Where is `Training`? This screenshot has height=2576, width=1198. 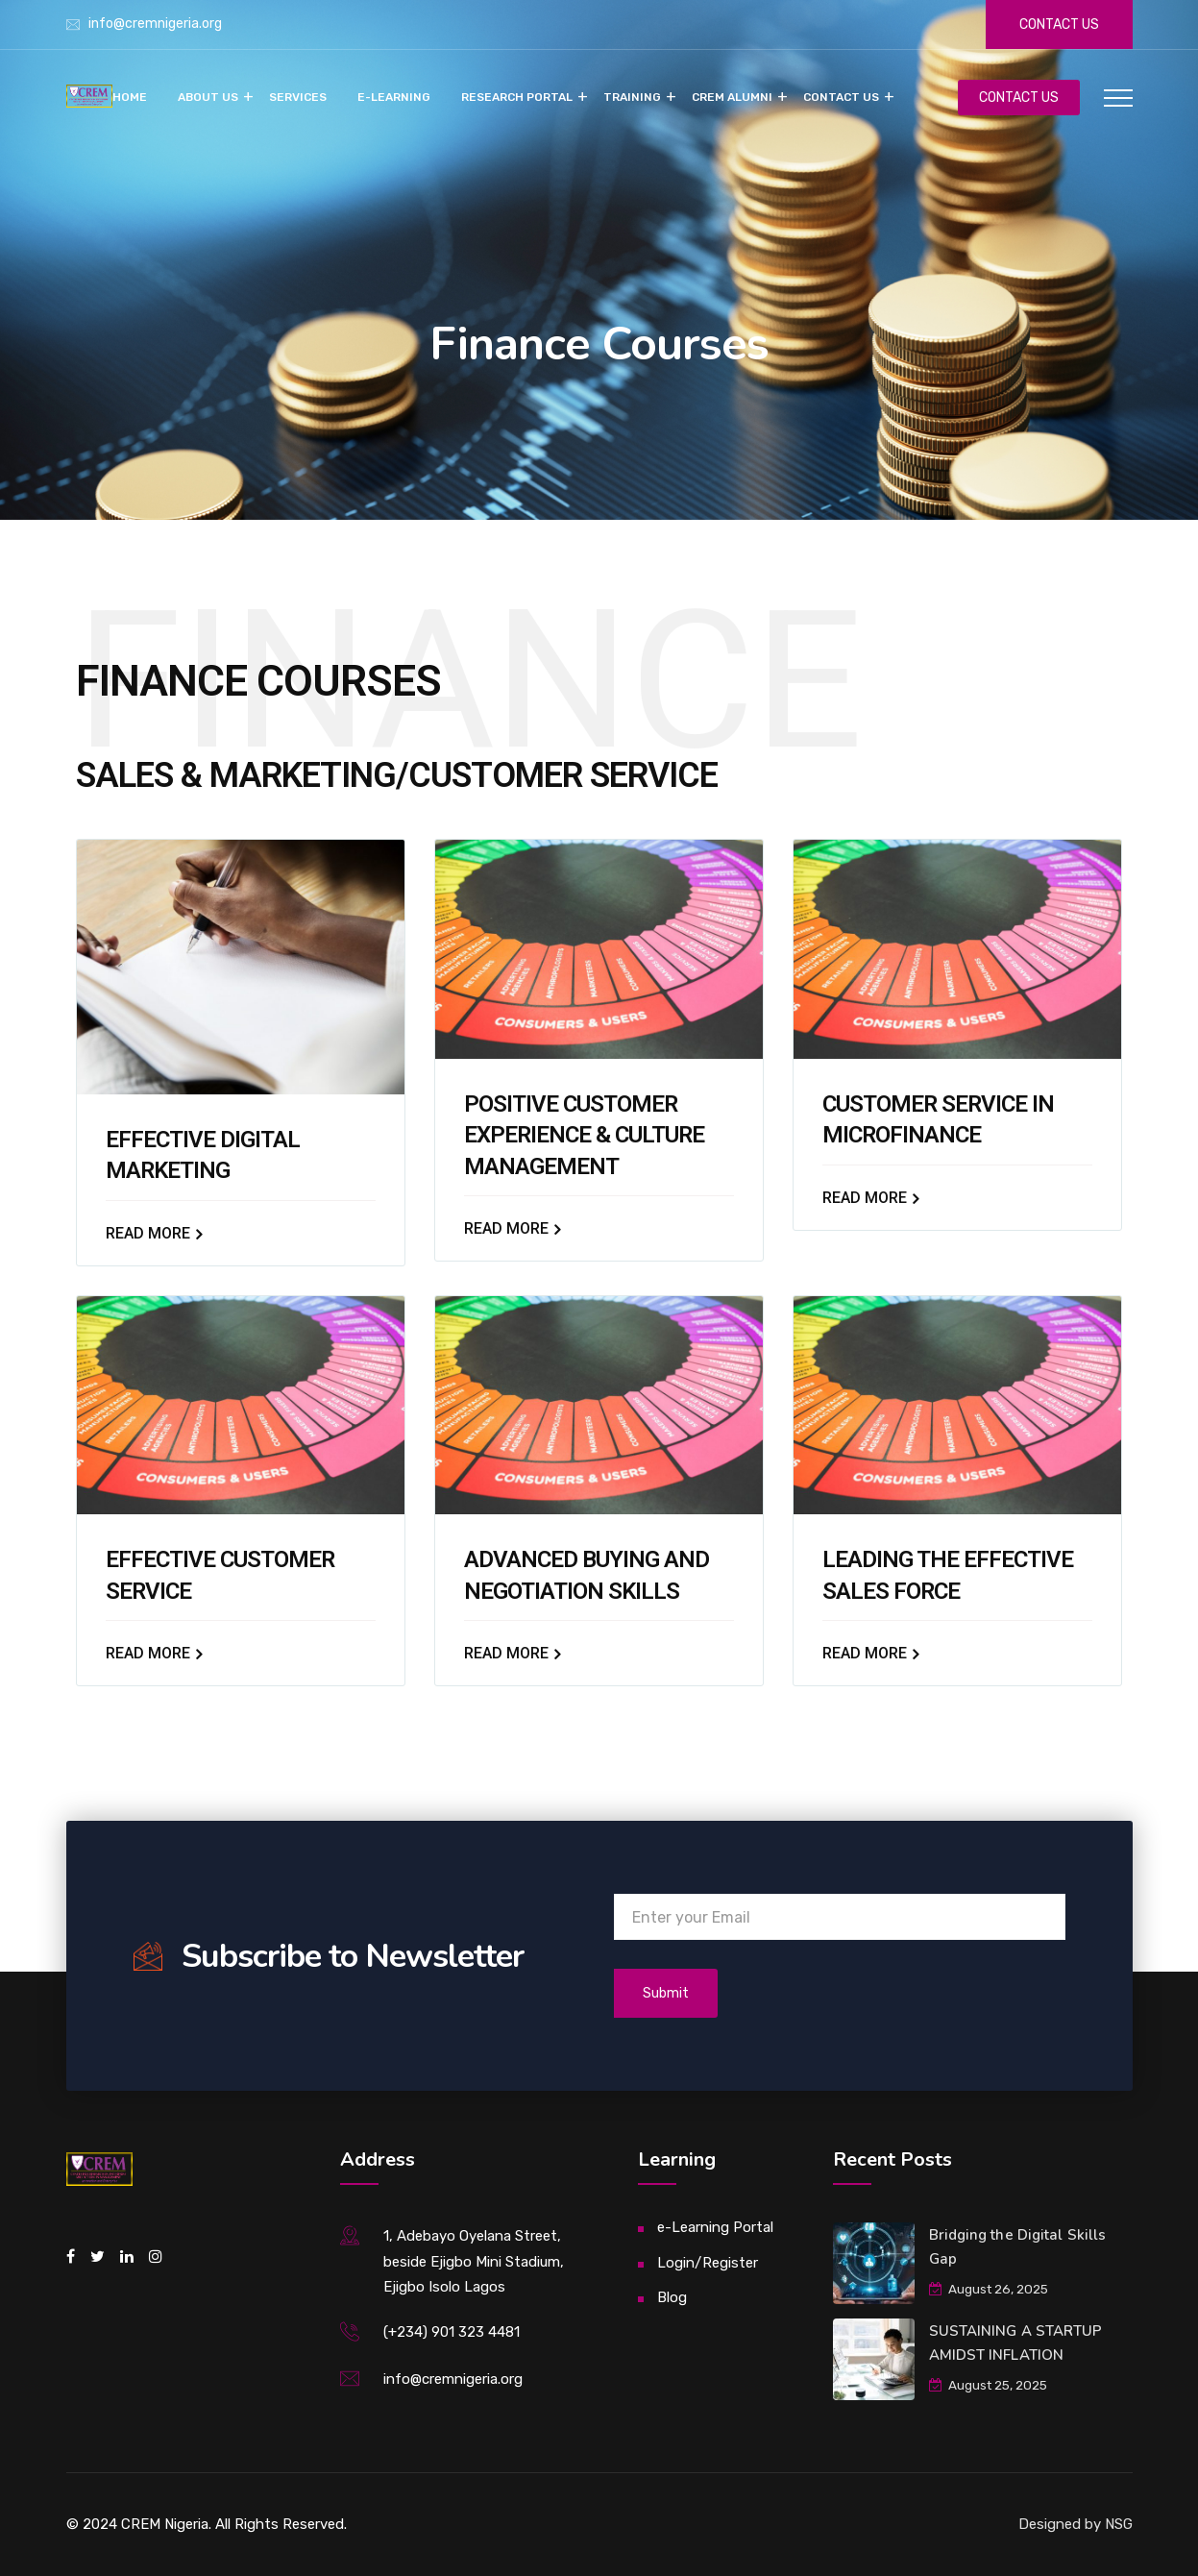 Training is located at coordinates (632, 97).